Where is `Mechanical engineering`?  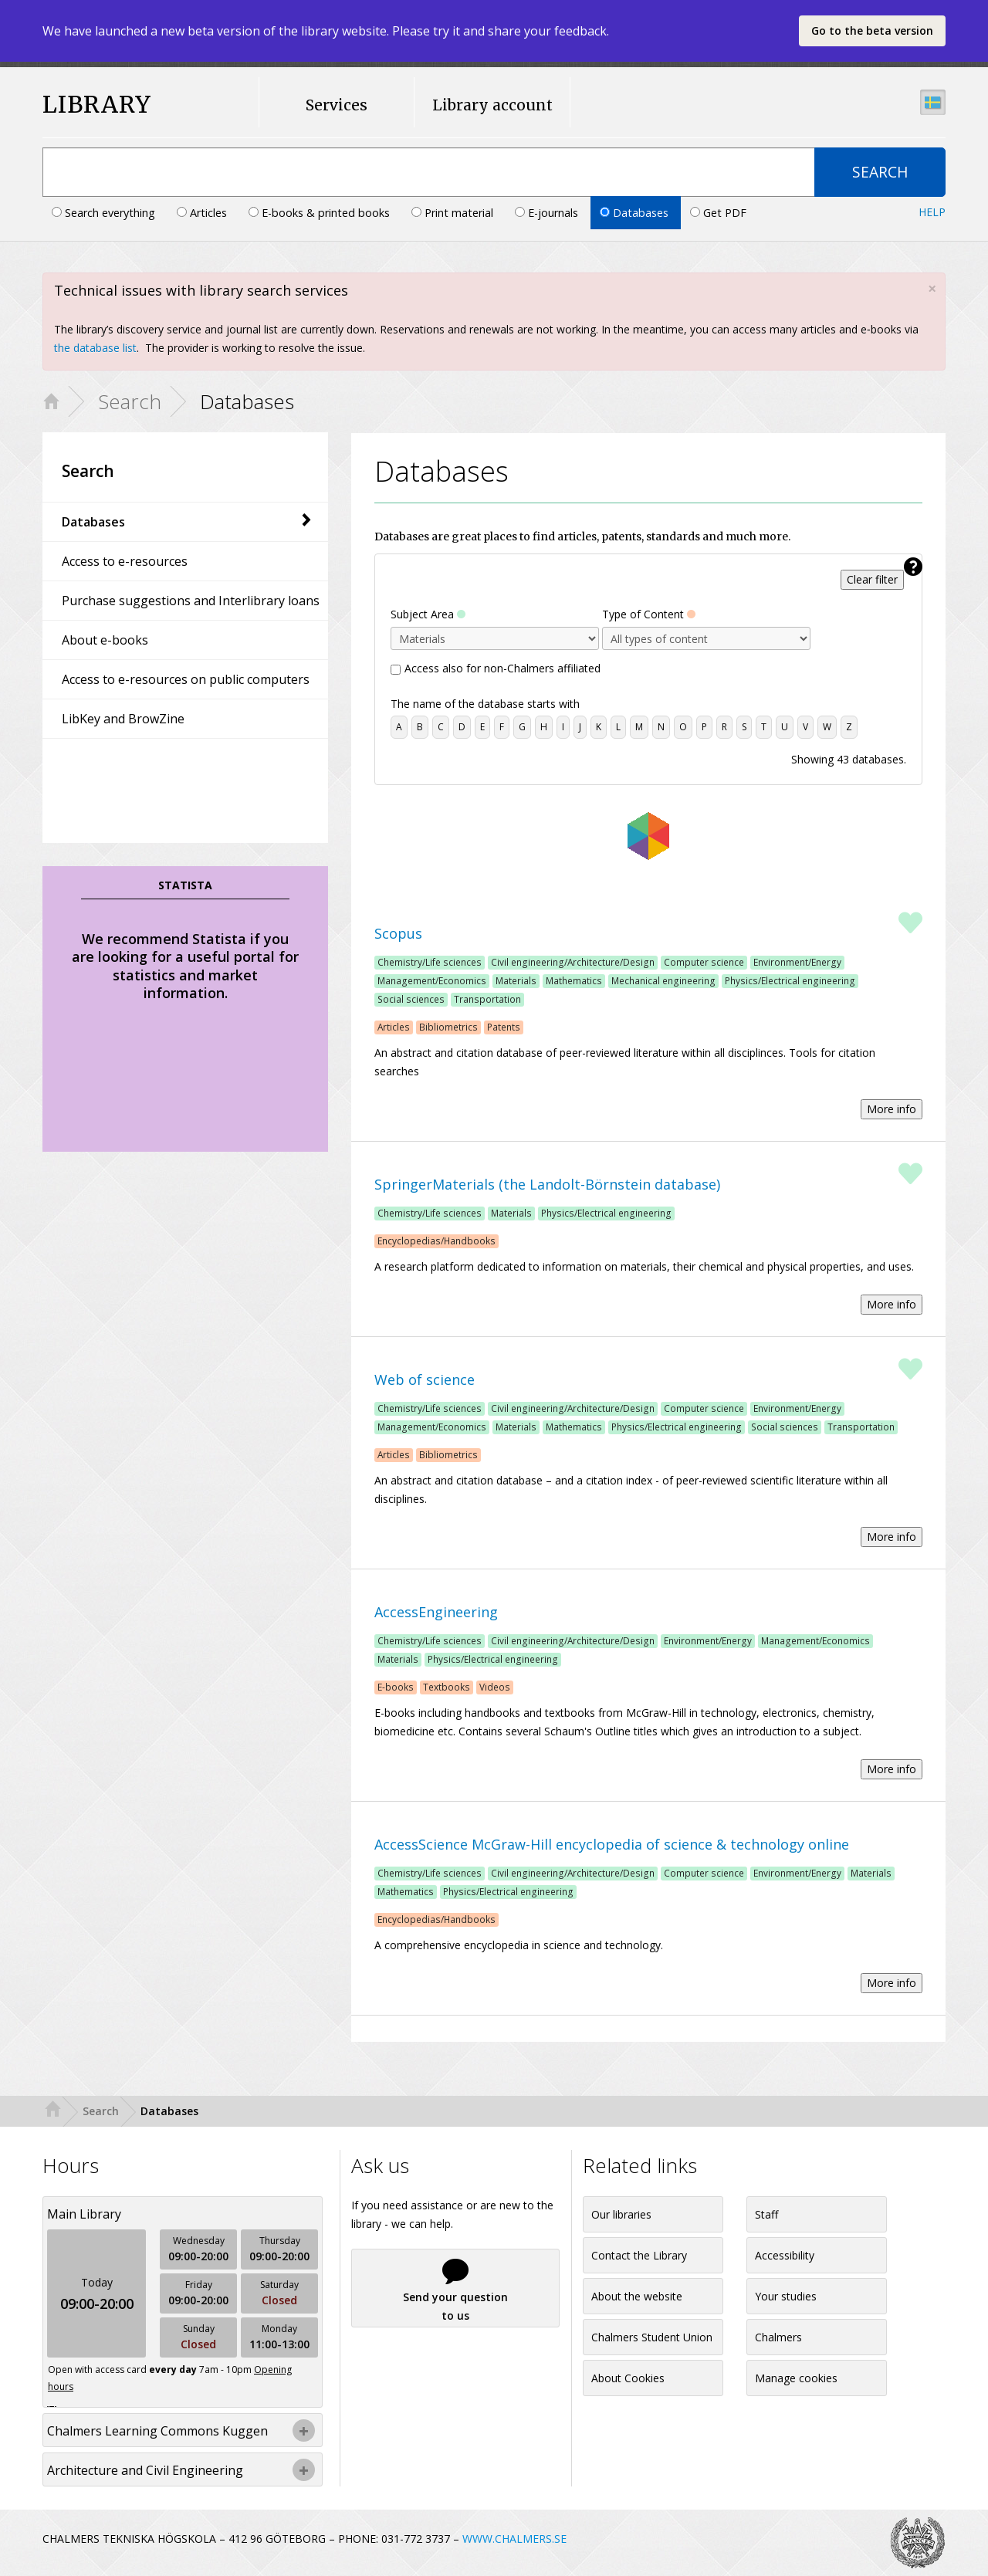
Mechanical engineering is located at coordinates (663, 980).